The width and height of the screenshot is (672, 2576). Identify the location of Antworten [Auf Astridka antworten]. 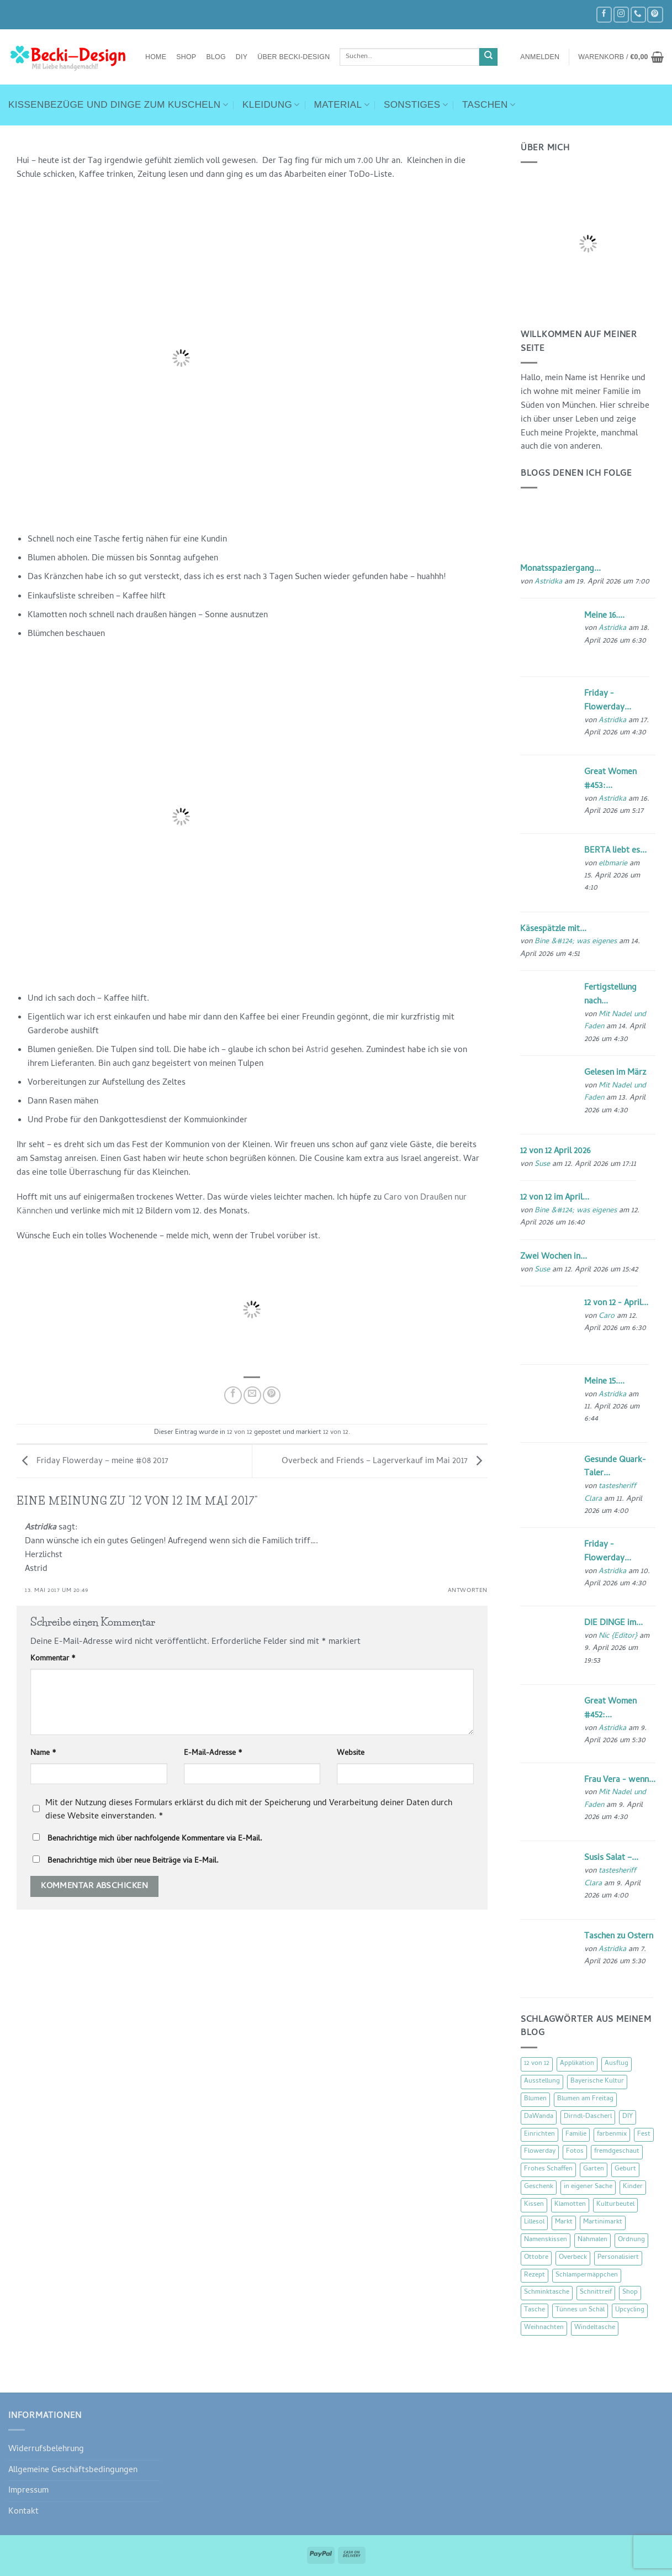
(468, 1591).